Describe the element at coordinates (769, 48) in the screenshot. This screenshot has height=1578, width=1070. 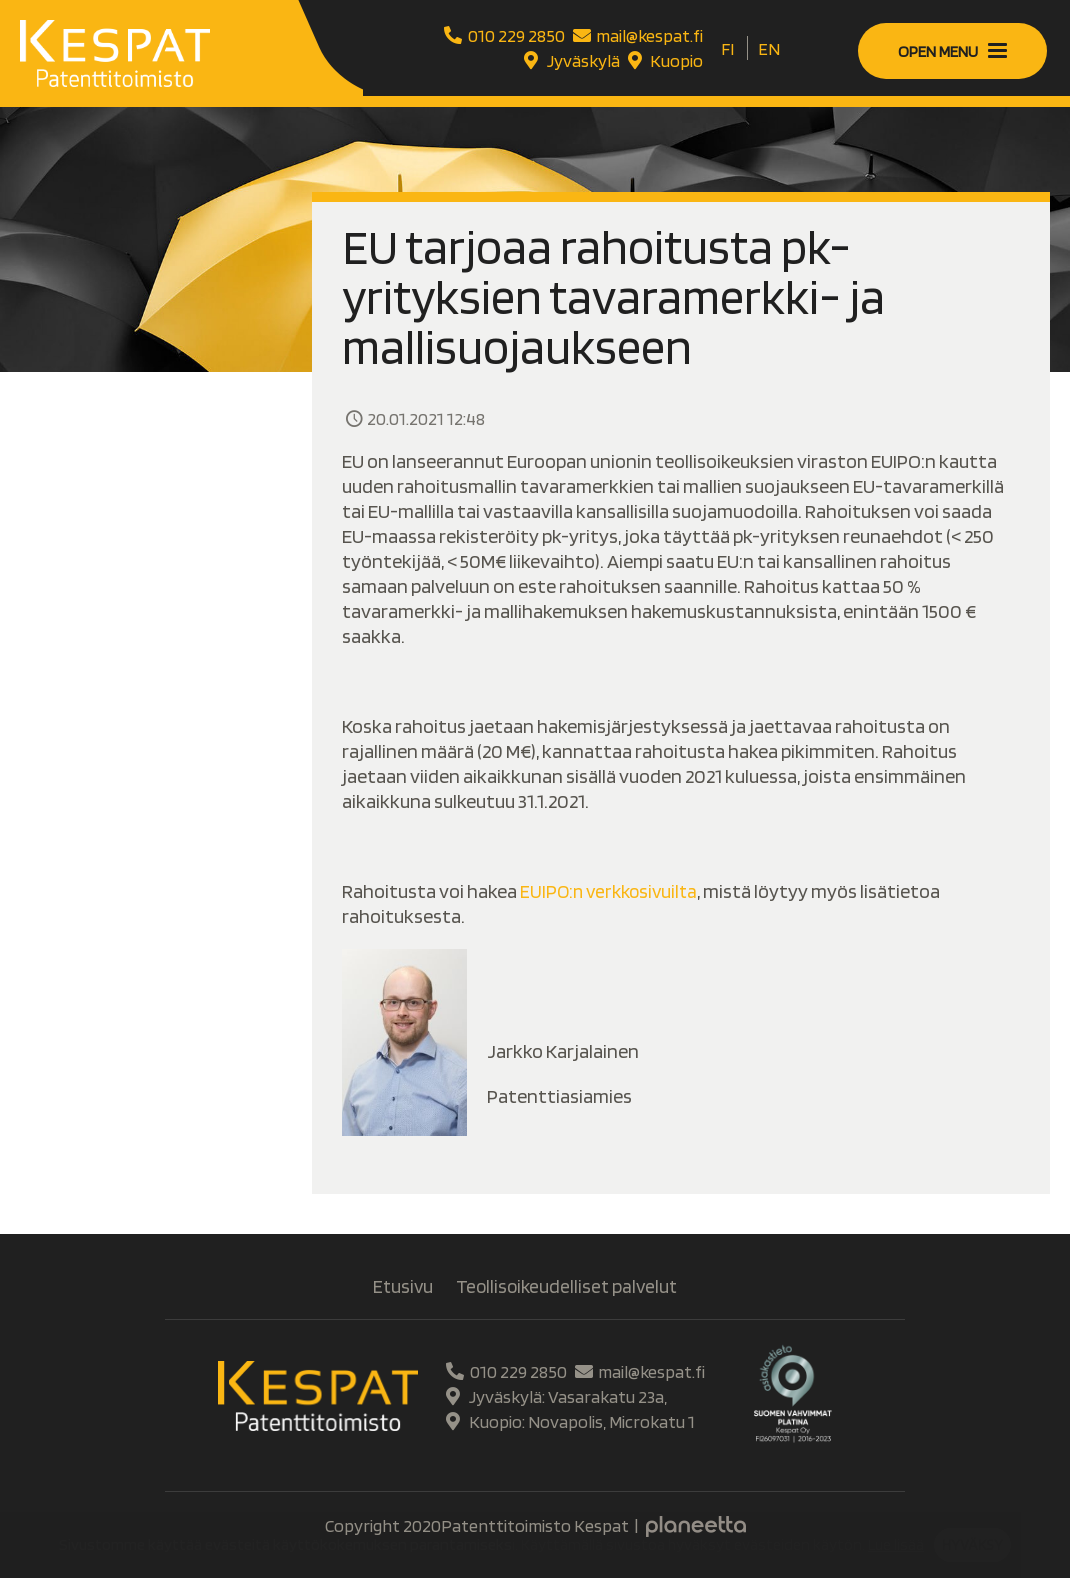
I see `[Switch to EN]` at that location.